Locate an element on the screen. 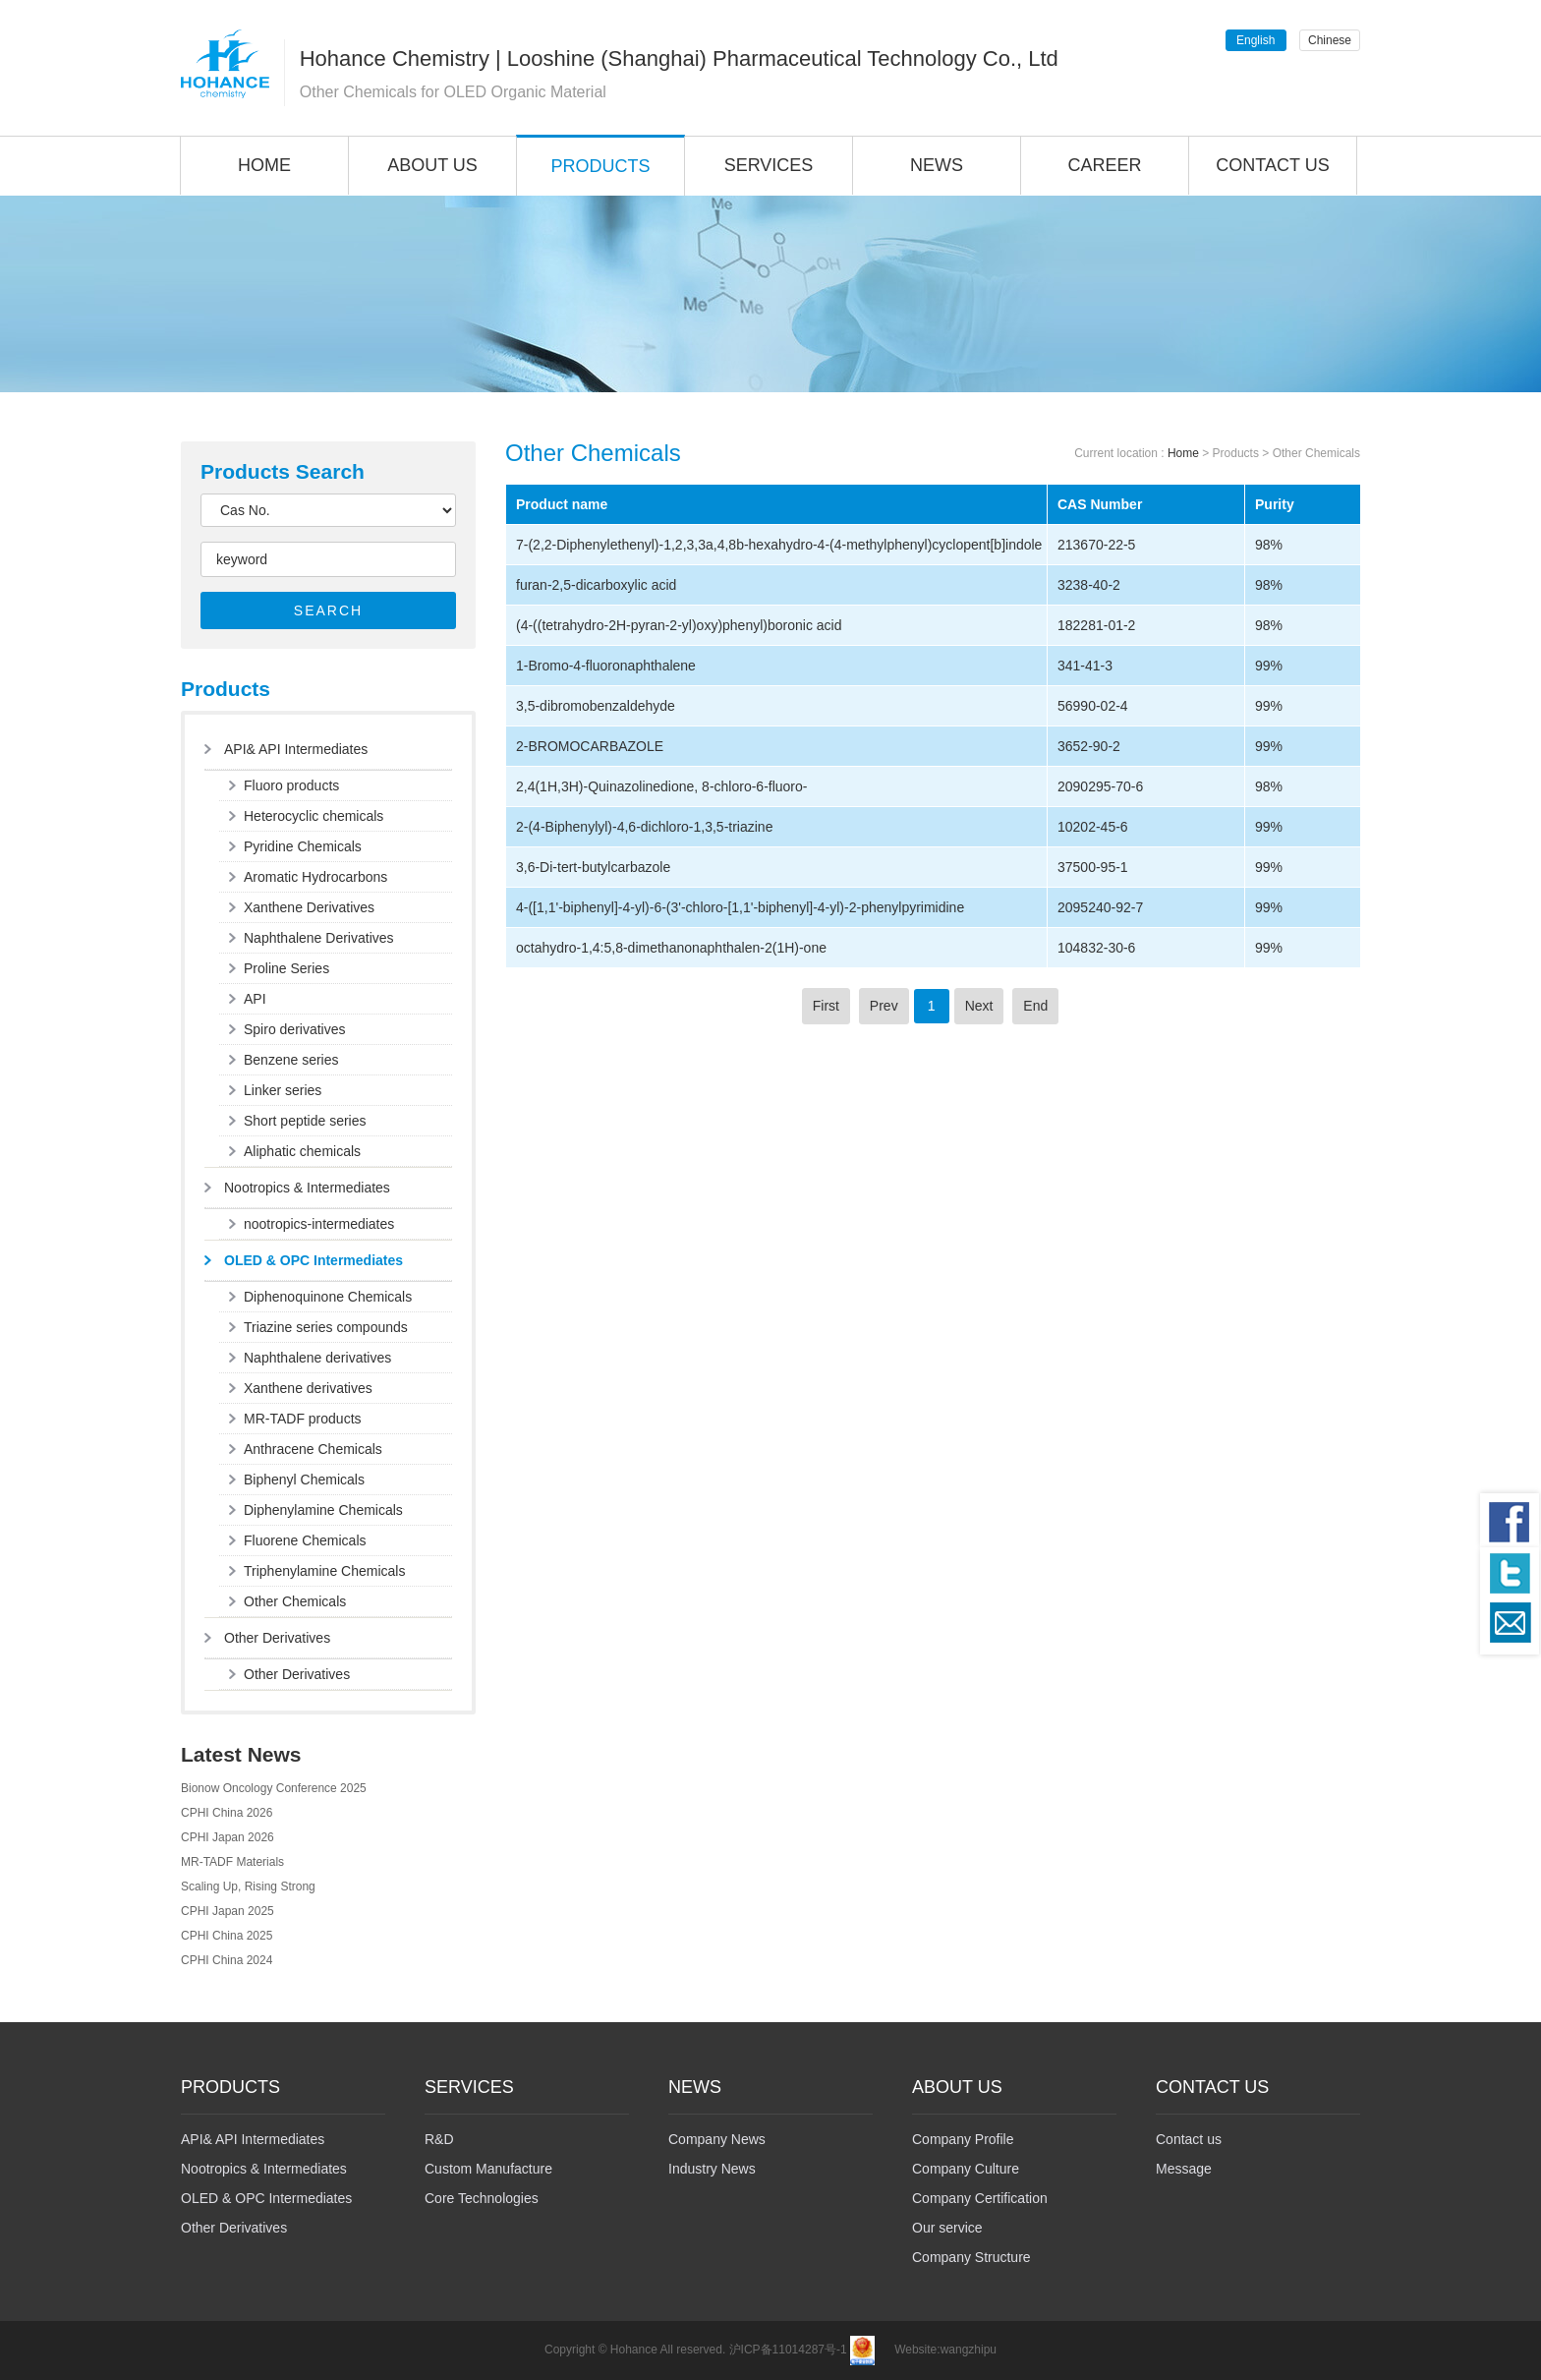 This screenshot has width=1541, height=2380. Our service is located at coordinates (947, 2227).